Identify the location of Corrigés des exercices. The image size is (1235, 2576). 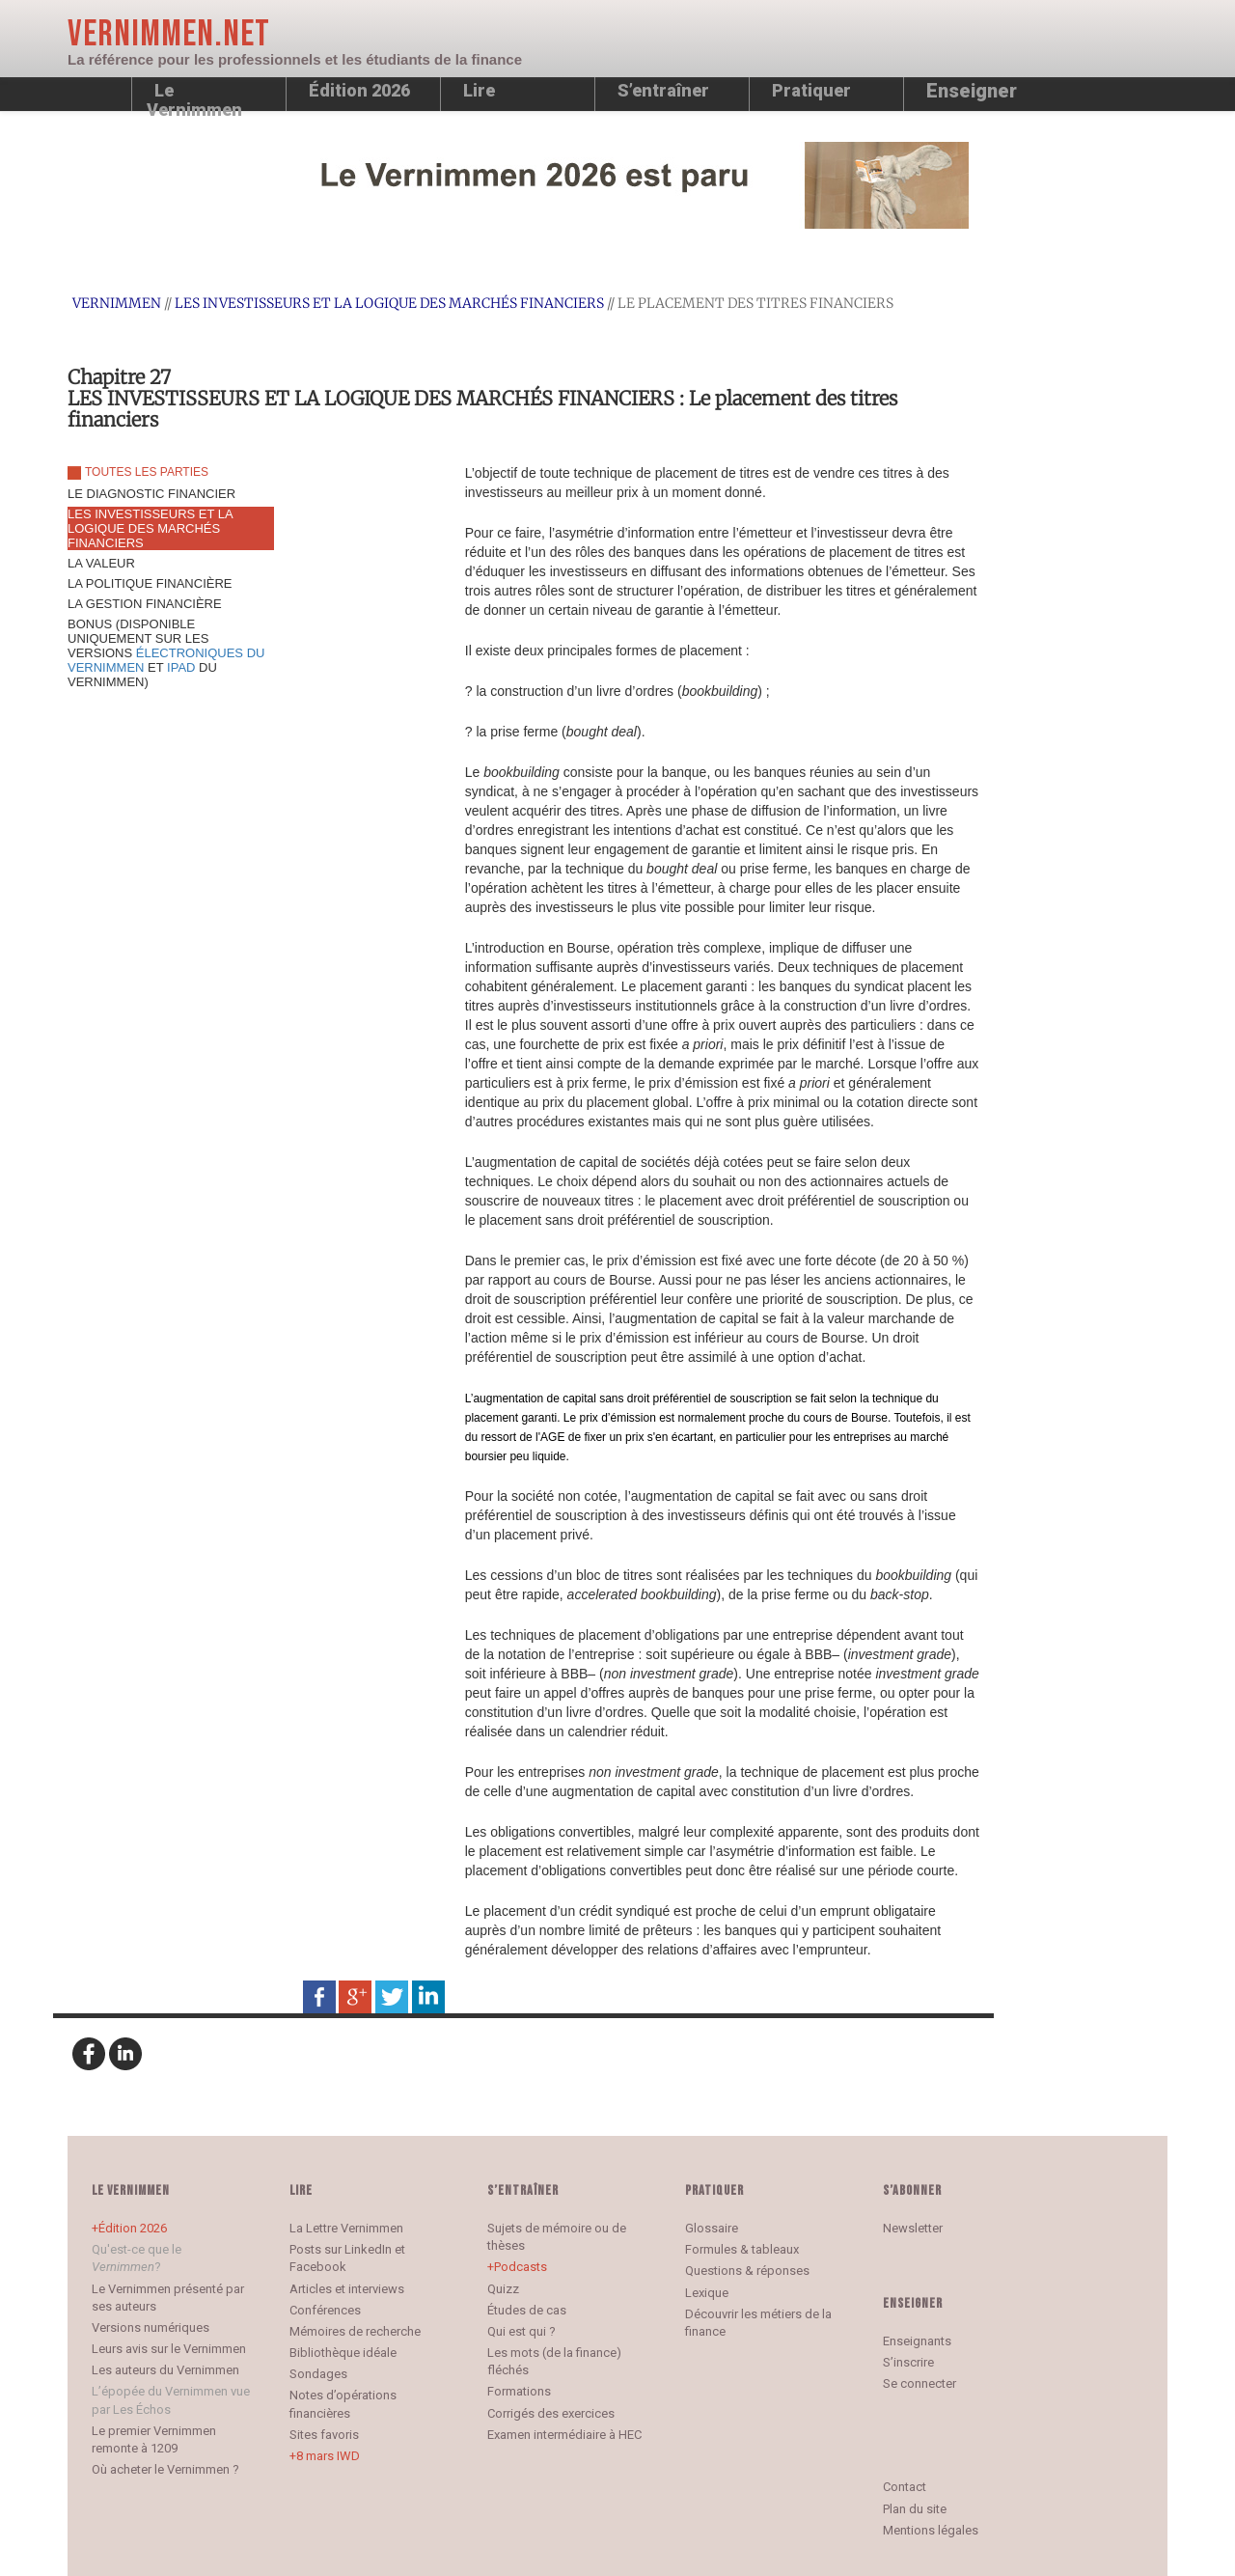
(551, 2413).